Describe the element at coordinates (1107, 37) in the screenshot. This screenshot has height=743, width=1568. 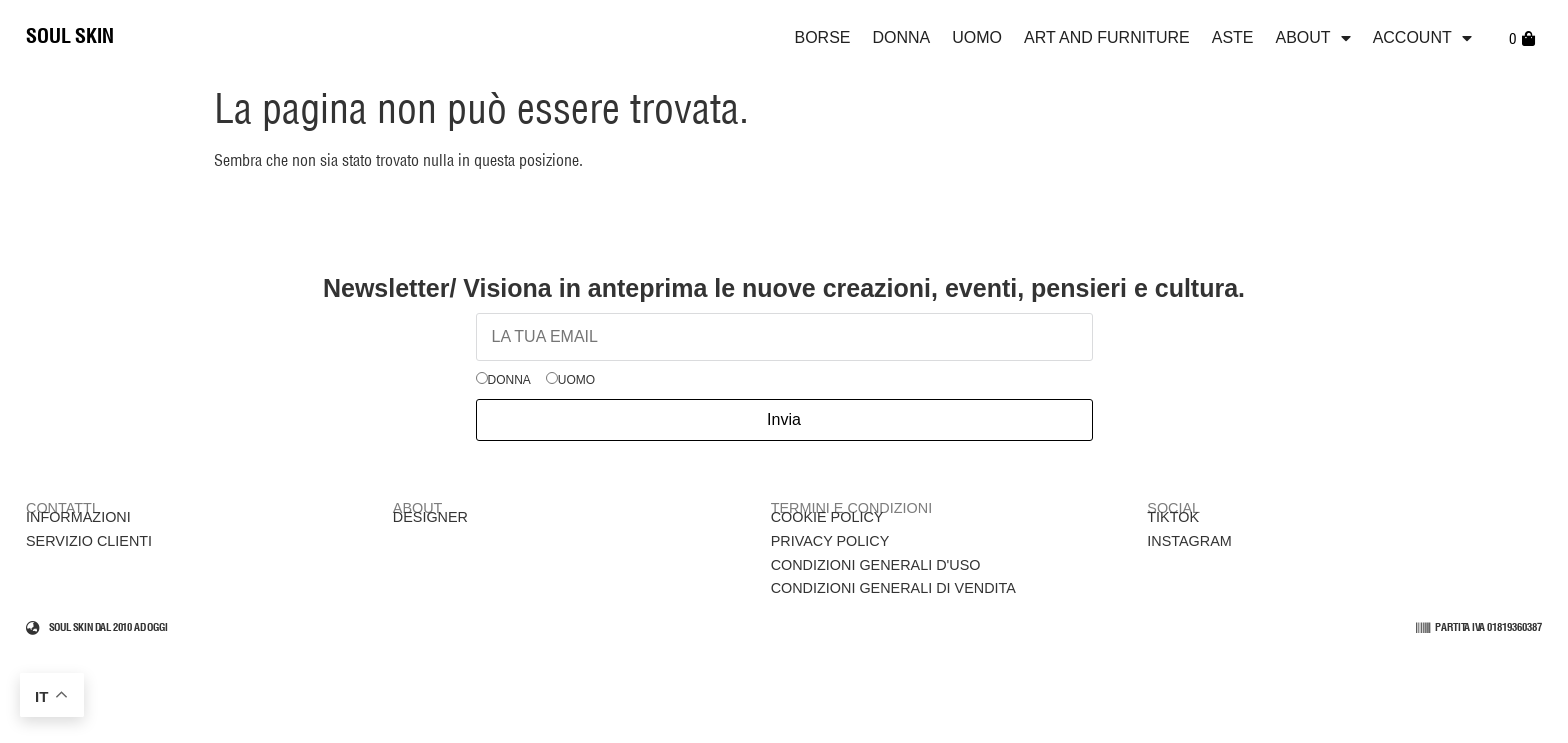
I see `Art and Furniture` at that location.